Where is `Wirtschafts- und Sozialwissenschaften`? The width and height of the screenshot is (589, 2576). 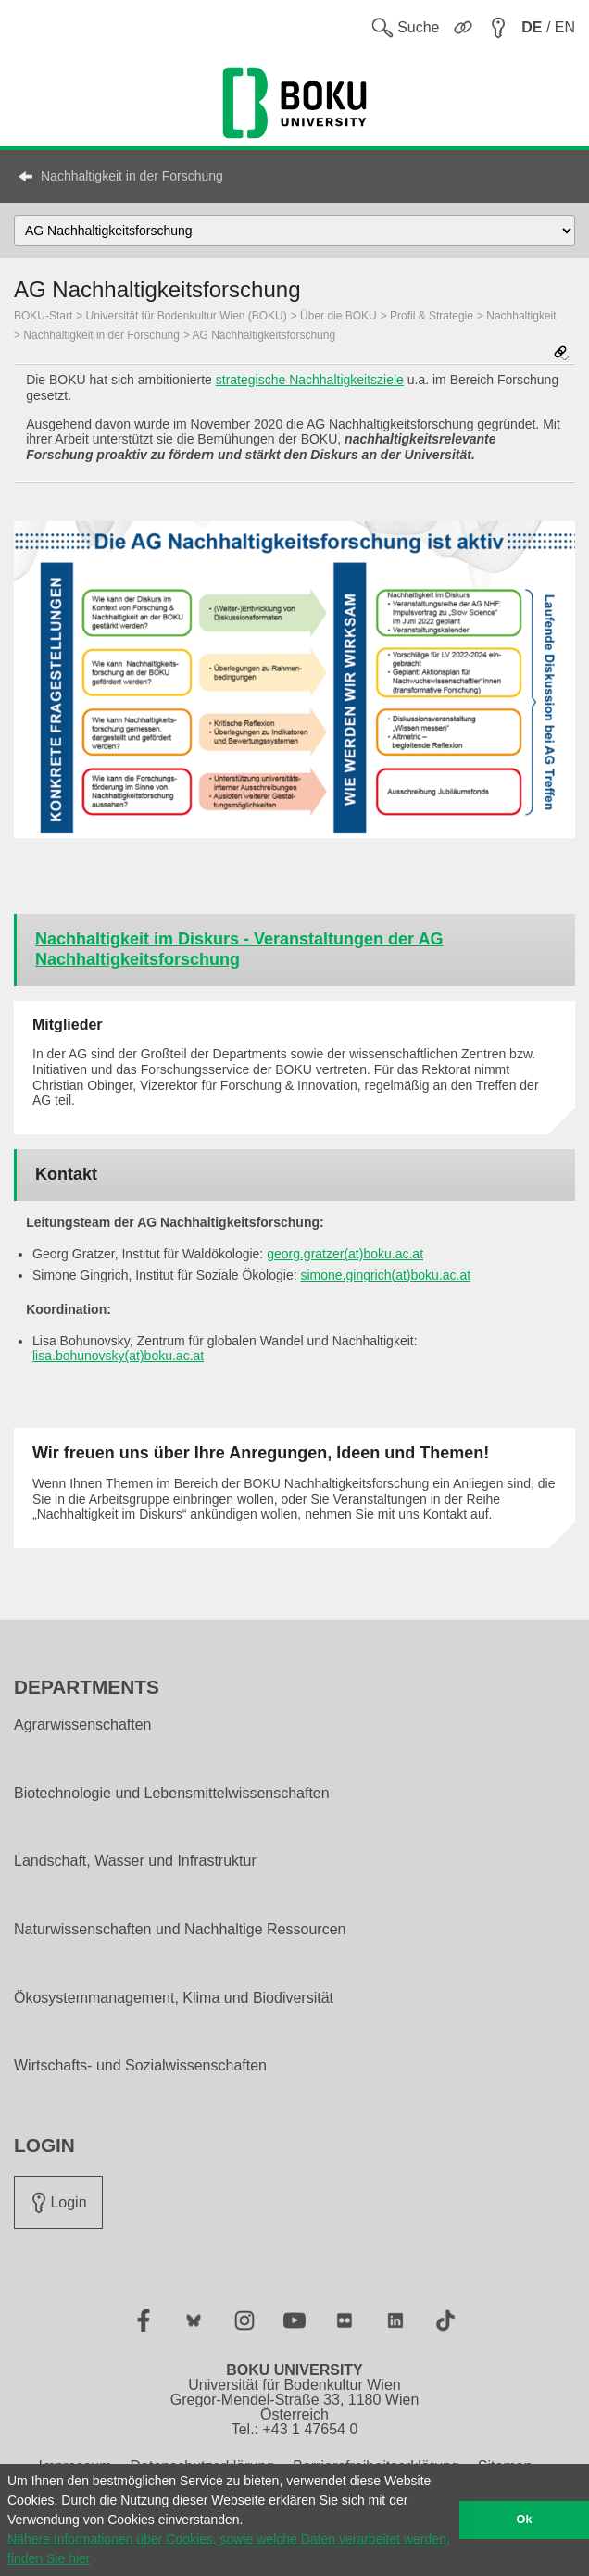 Wirtschafts- und Sozialwissenschaften is located at coordinates (140, 2065).